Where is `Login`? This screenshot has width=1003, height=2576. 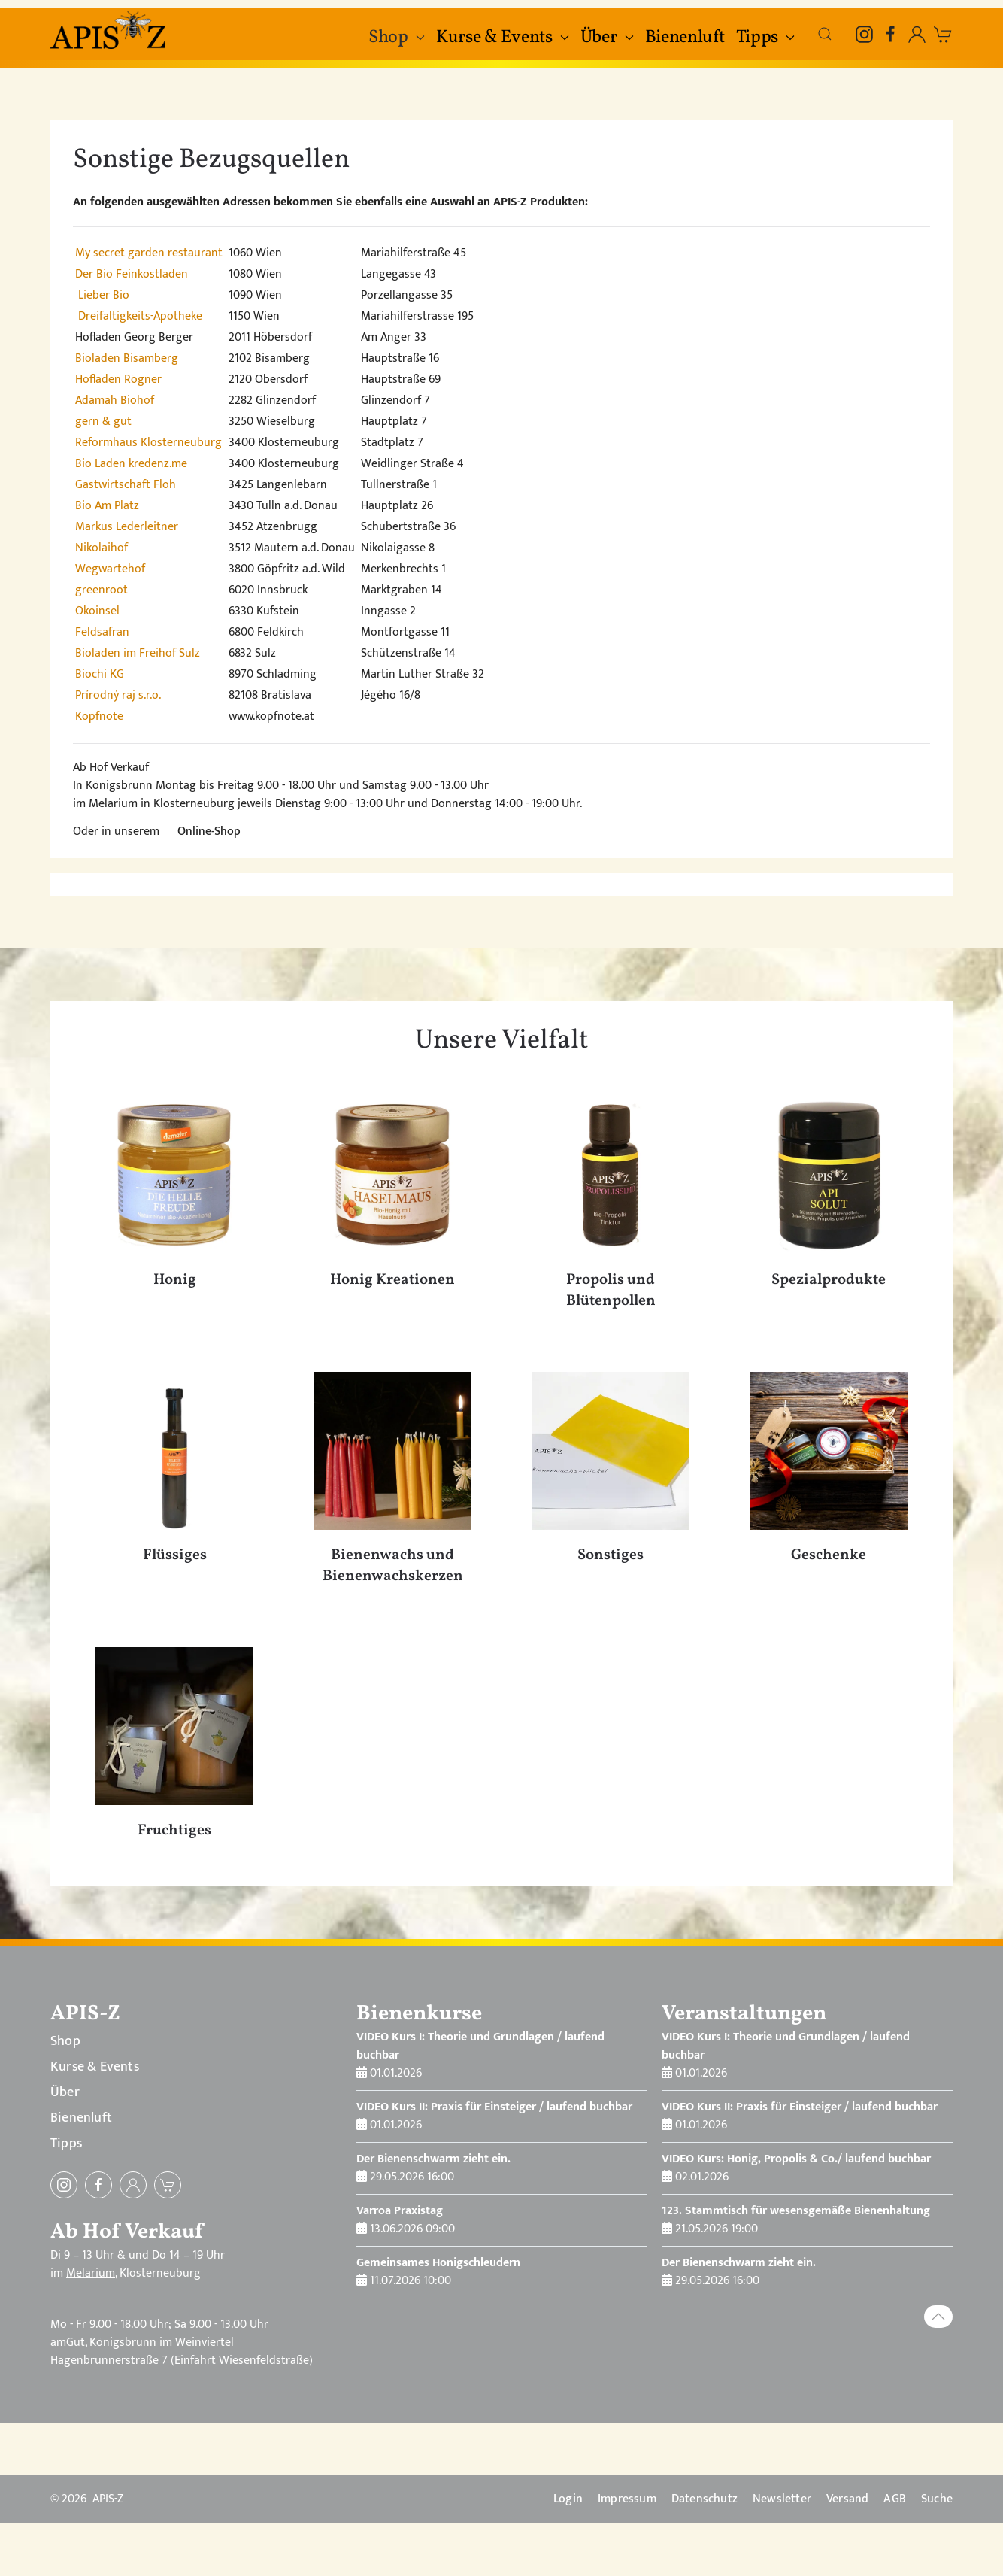 Login is located at coordinates (568, 2499).